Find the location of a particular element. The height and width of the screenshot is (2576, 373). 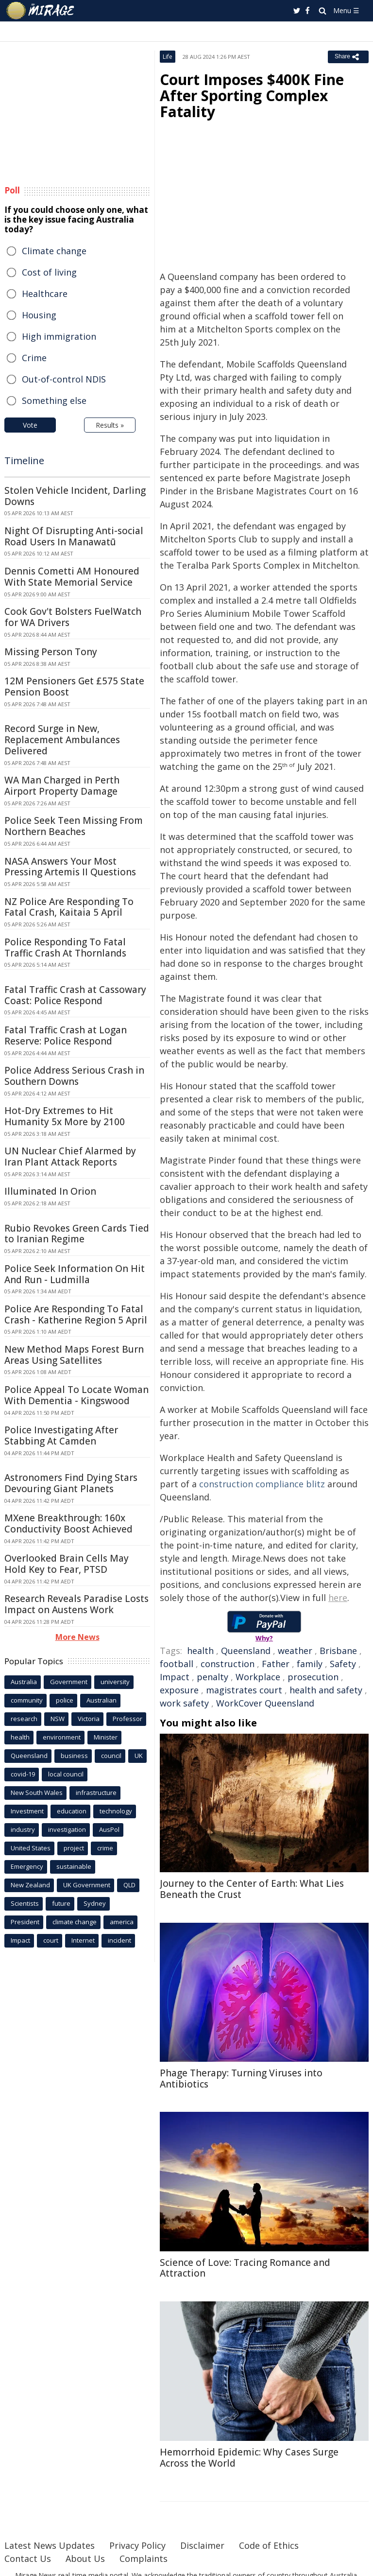

WorkCover Queensland is located at coordinates (265, 1703).